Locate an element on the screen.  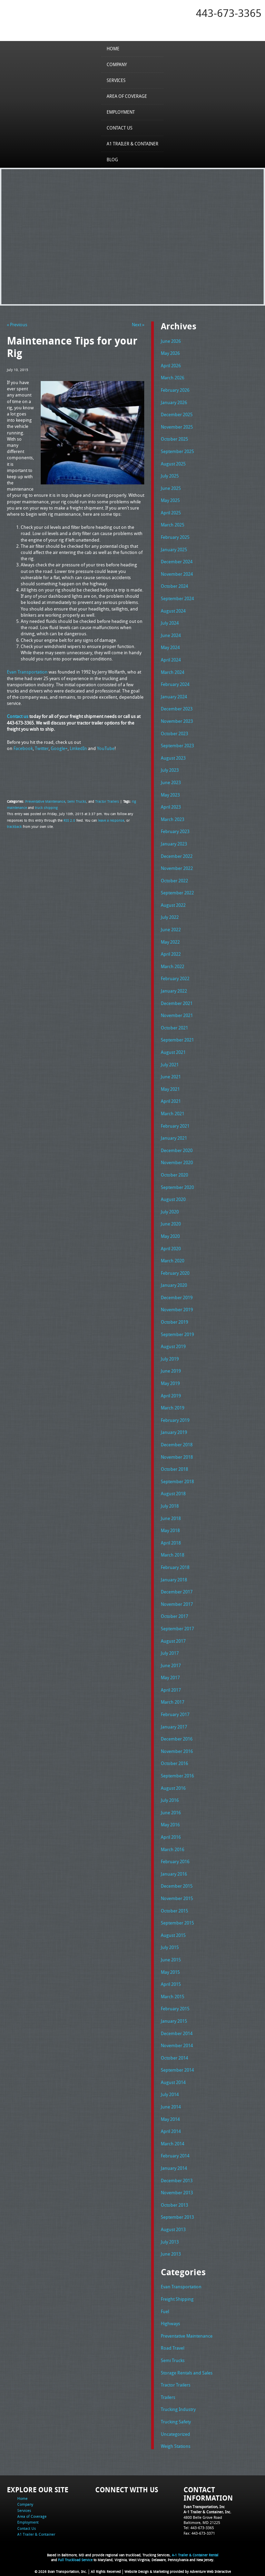
July 2022 is located at coordinates (170, 917).